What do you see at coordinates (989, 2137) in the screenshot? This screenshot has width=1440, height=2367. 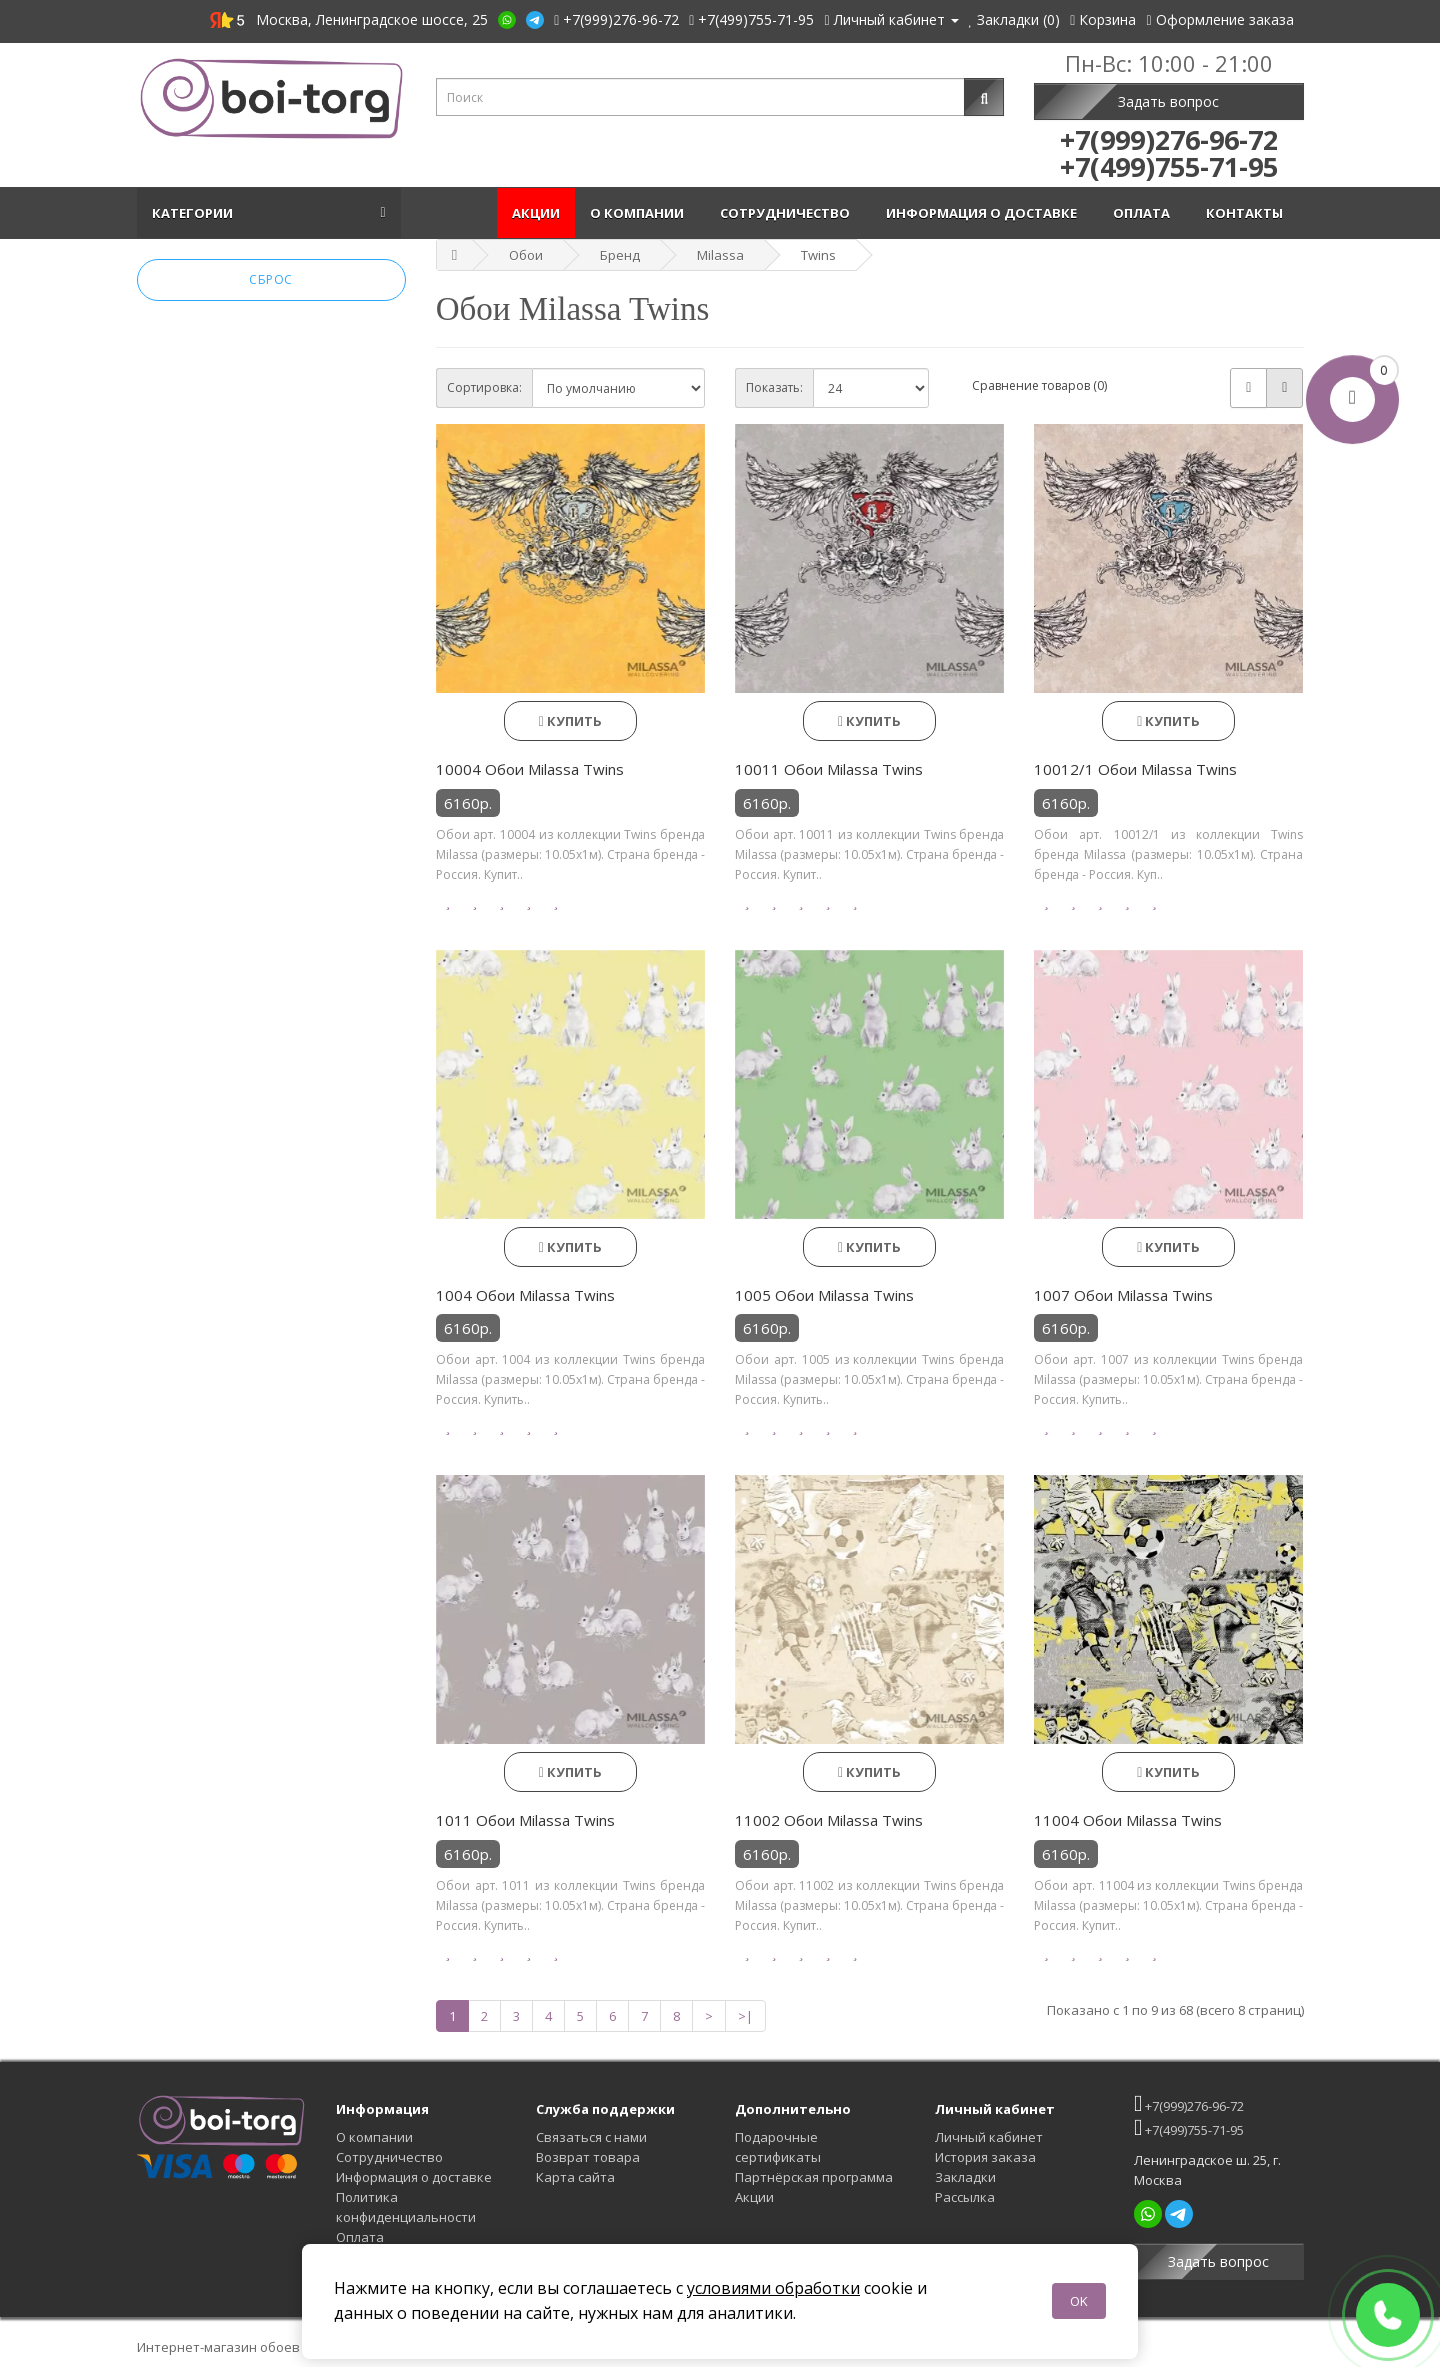 I see `Личный кабинет` at bounding box center [989, 2137].